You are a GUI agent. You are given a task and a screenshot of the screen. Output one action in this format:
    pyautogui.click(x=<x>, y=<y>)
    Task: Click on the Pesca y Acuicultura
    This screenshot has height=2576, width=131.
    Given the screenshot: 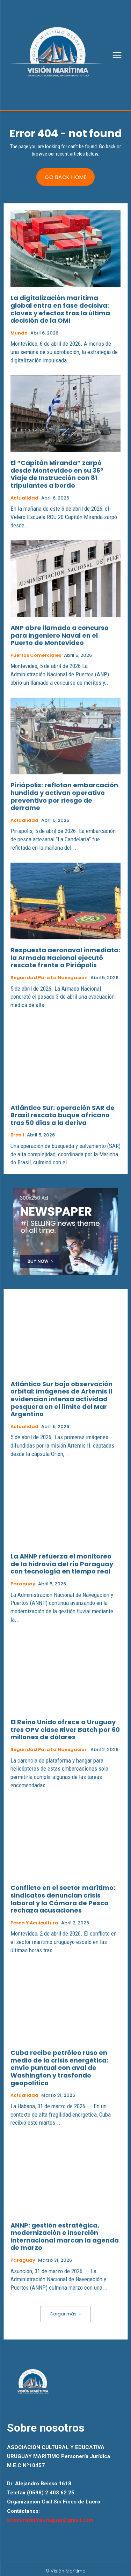 What is the action you would take?
    pyautogui.click(x=34, y=1923)
    